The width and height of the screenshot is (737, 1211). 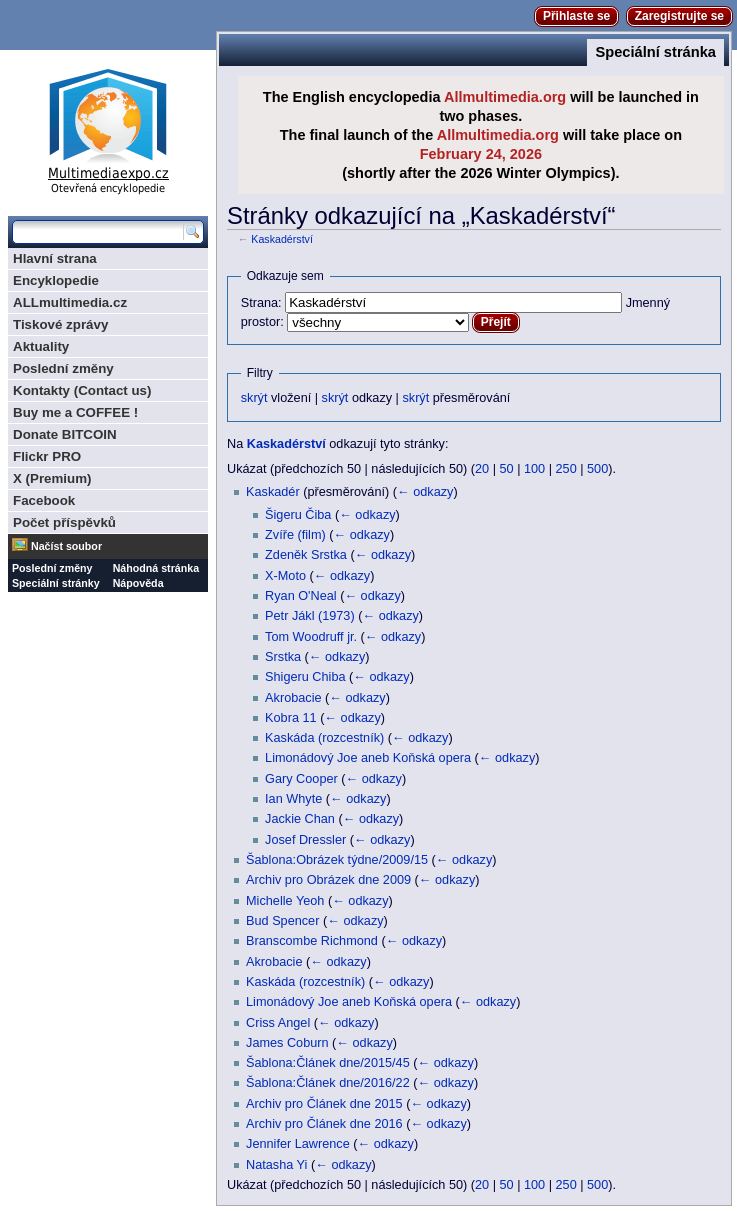 I want to click on Šablona:Článek dne/2015/45, so click(x=328, y=1063).